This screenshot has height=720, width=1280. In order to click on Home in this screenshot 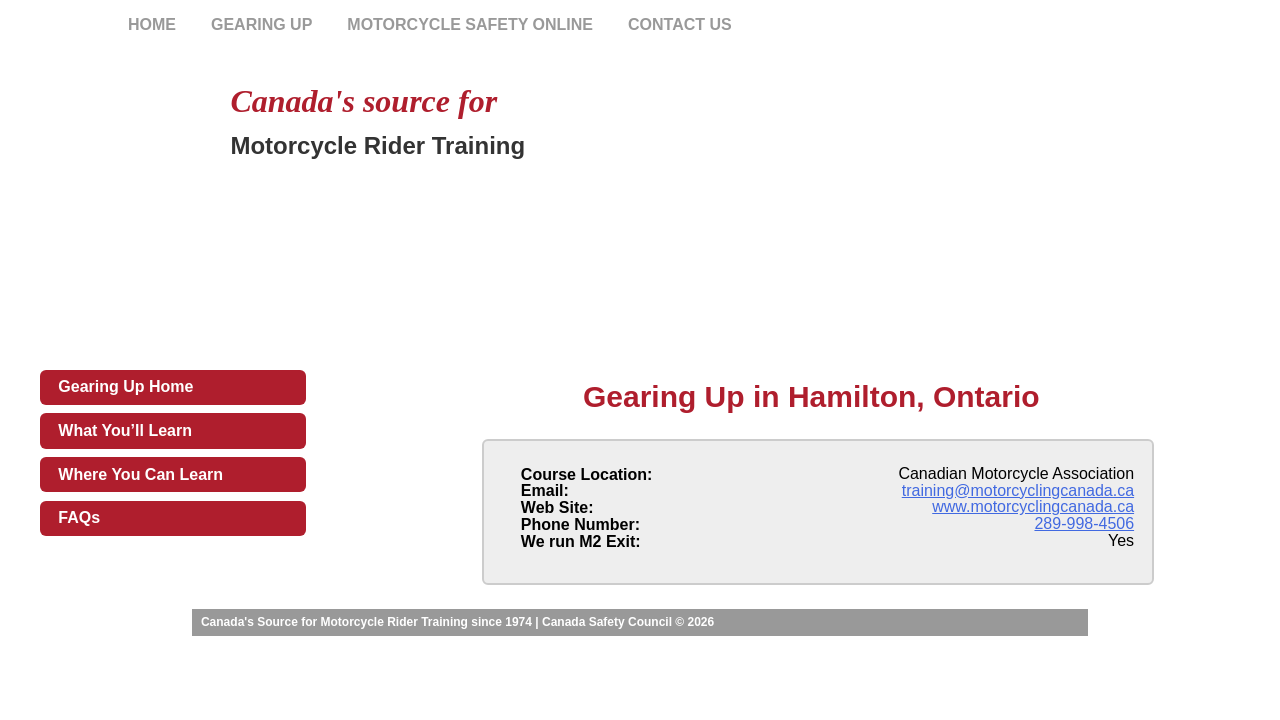, I will do `click(152, 24)`.